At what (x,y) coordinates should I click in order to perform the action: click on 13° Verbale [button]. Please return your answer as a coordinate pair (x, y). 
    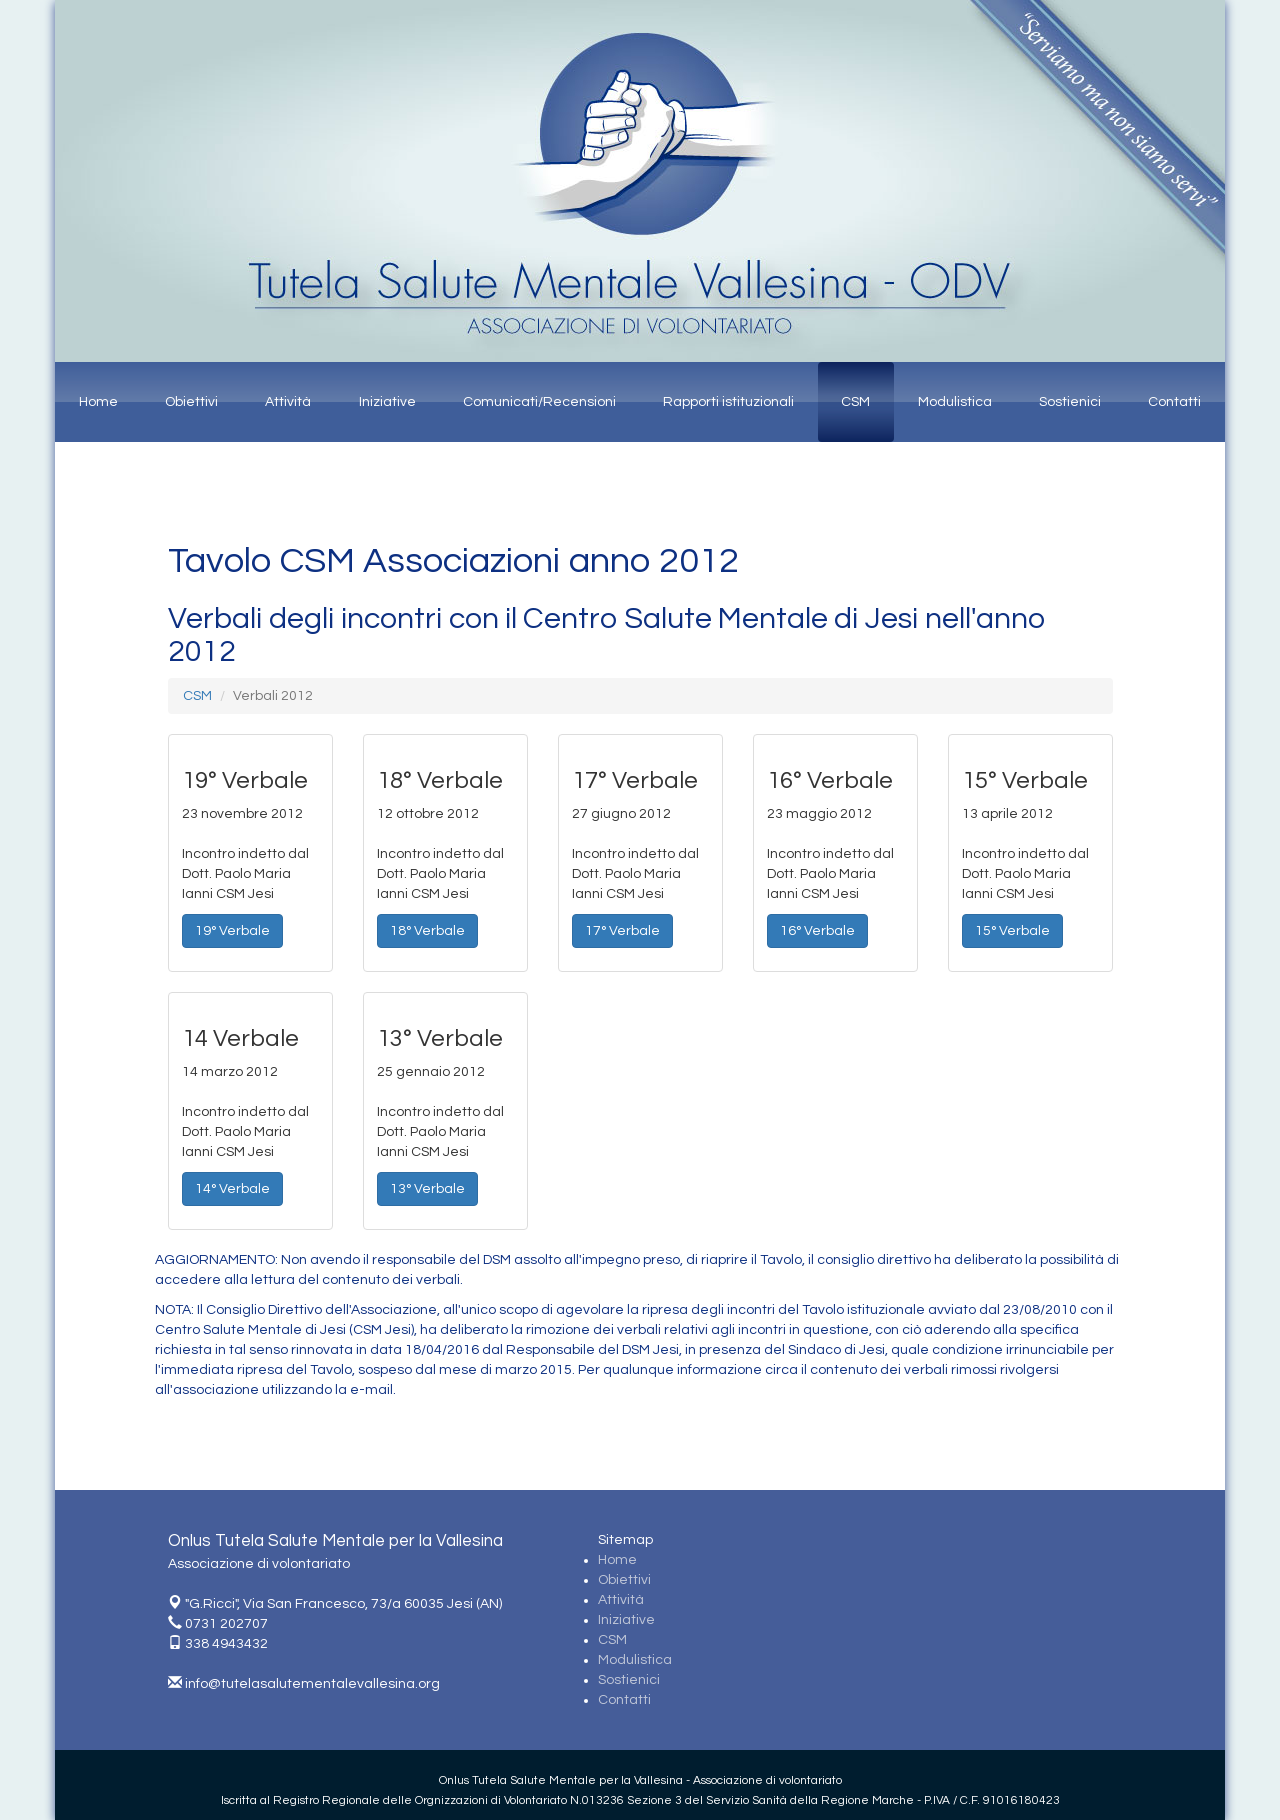
    Looking at the image, I should click on (427, 1189).